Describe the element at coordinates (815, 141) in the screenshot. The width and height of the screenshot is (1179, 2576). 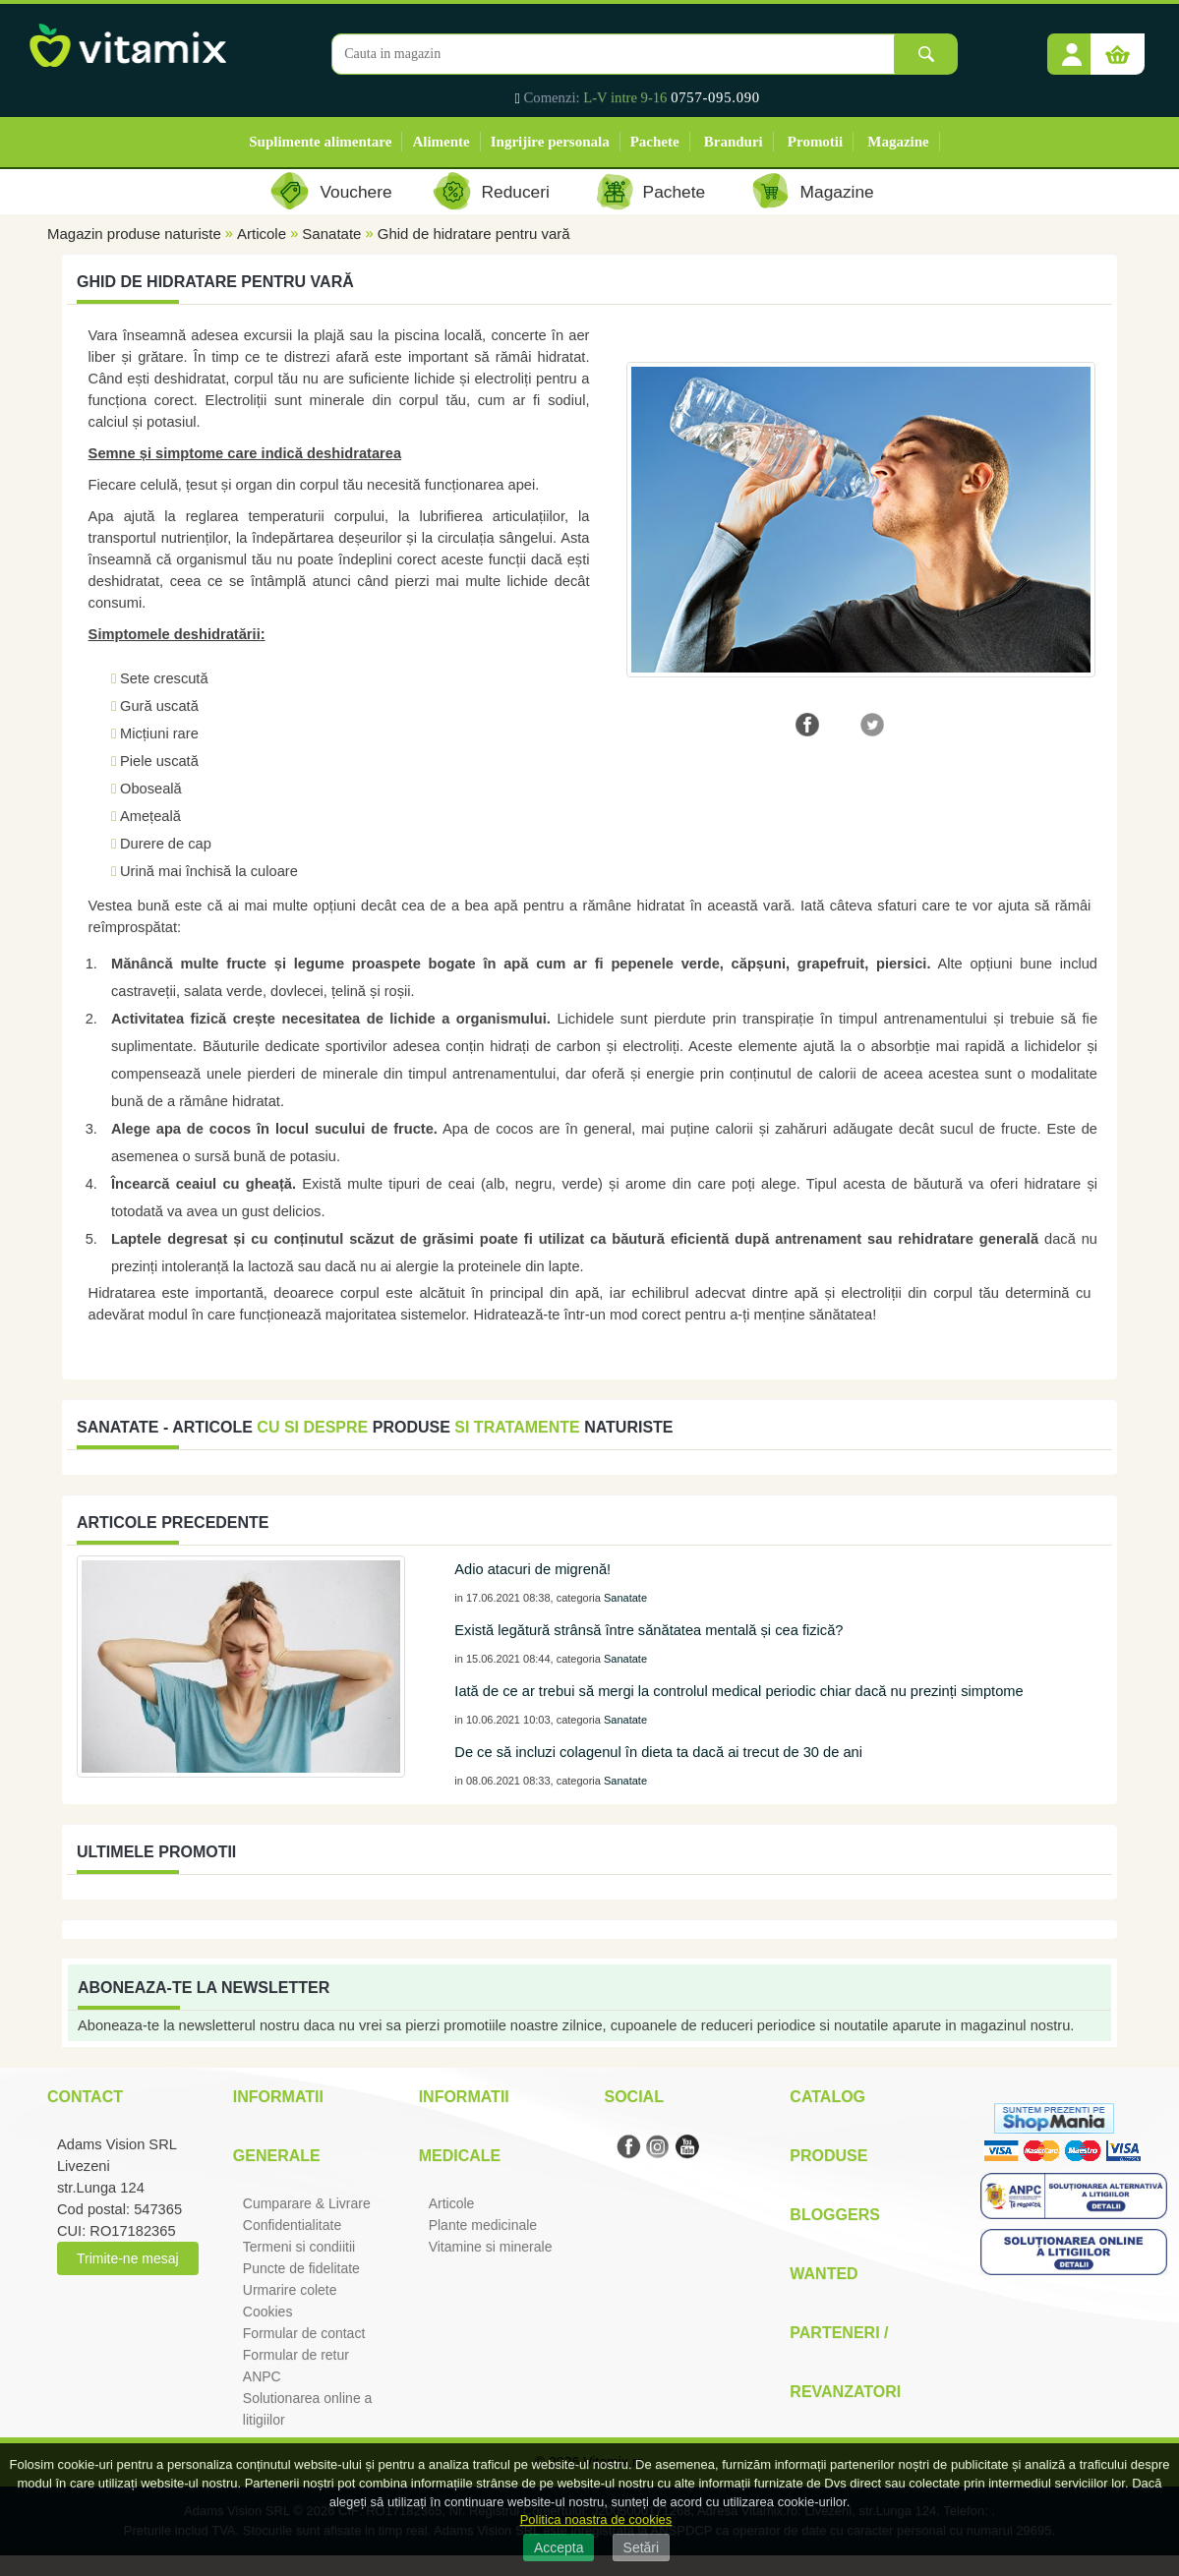
I see `Promotii` at that location.